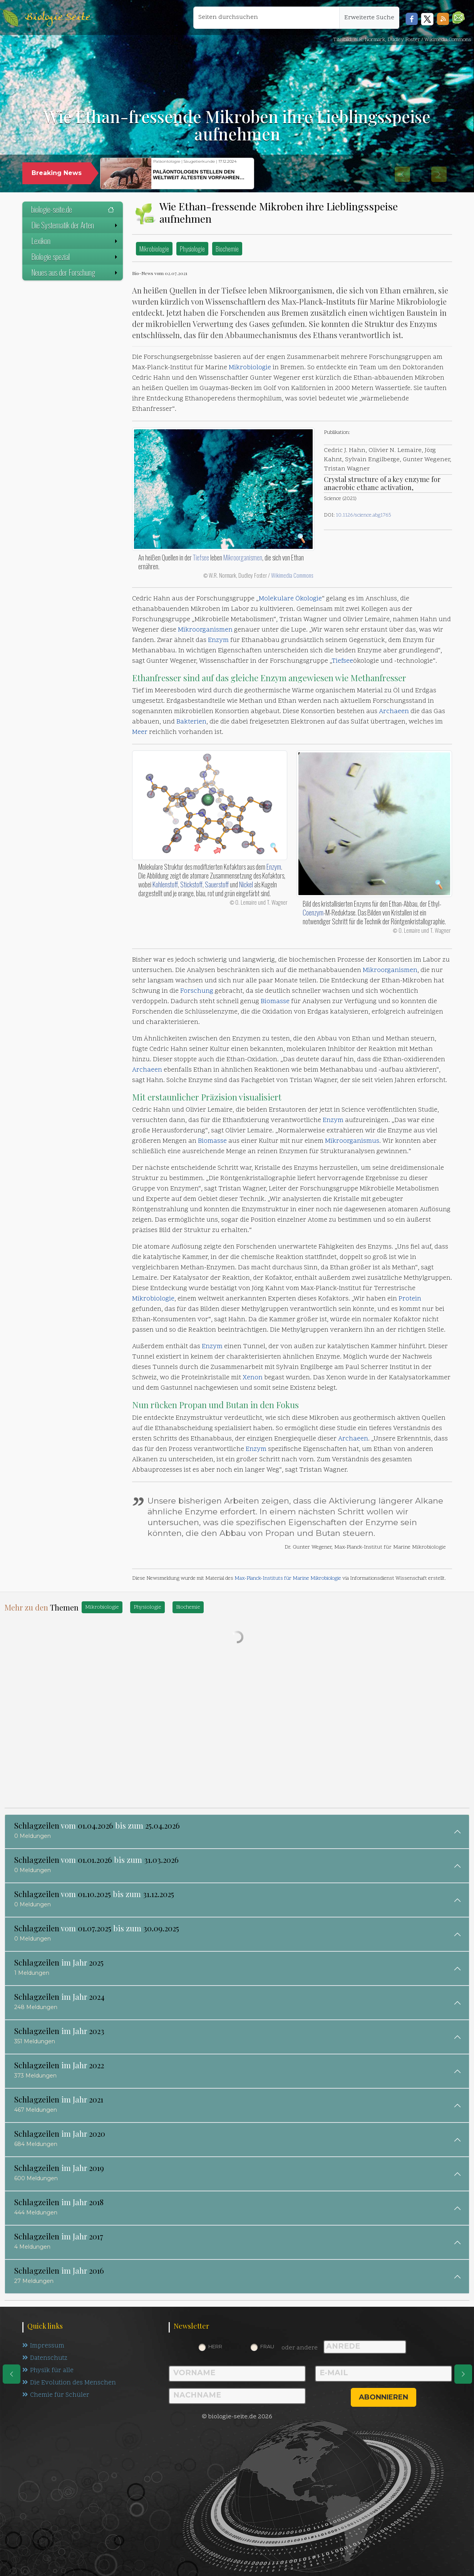 The height and width of the screenshot is (2576, 474). Describe the element at coordinates (292, 575) in the screenshot. I see `Wikimedia Commons` at that location.